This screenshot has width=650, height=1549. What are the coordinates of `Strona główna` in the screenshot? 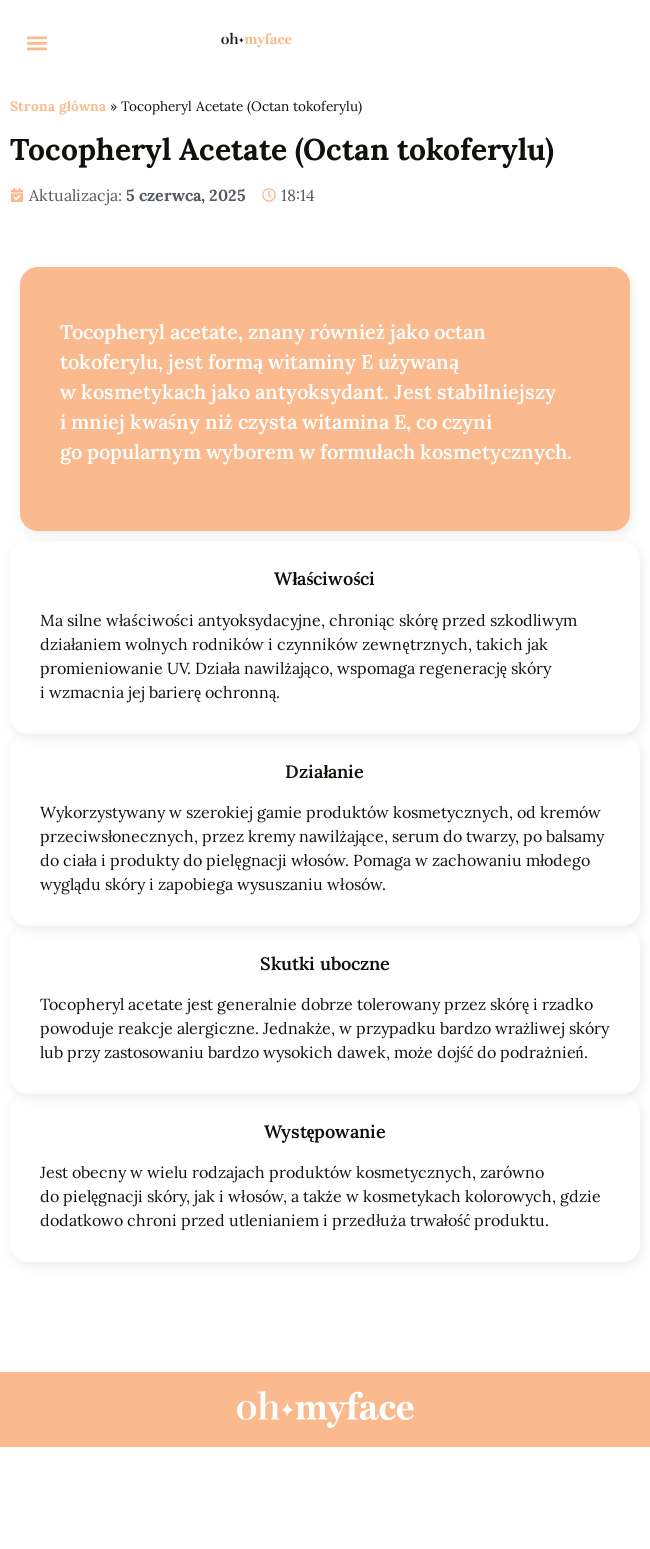 It's located at (58, 106).